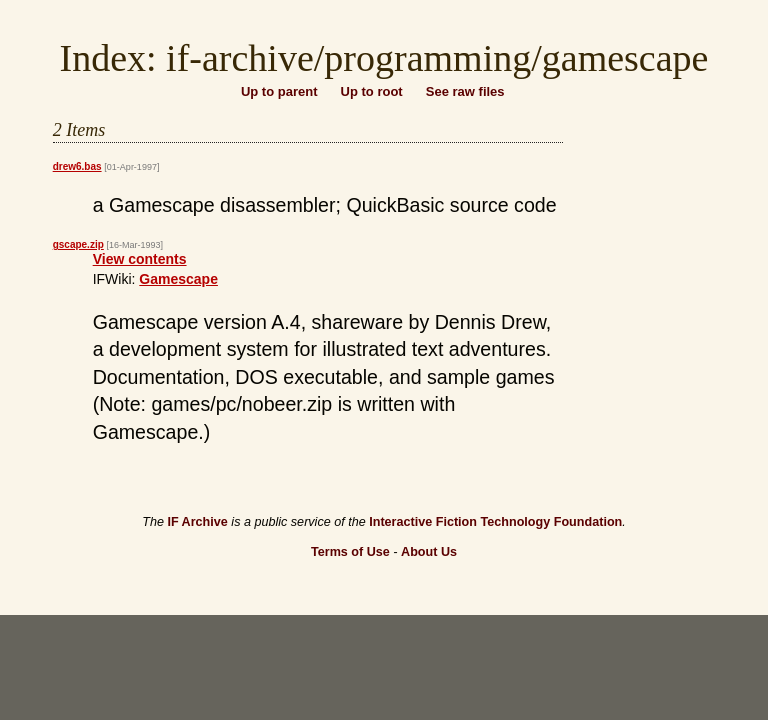  What do you see at coordinates (372, 91) in the screenshot?
I see `Up to root` at bounding box center [372, 91].